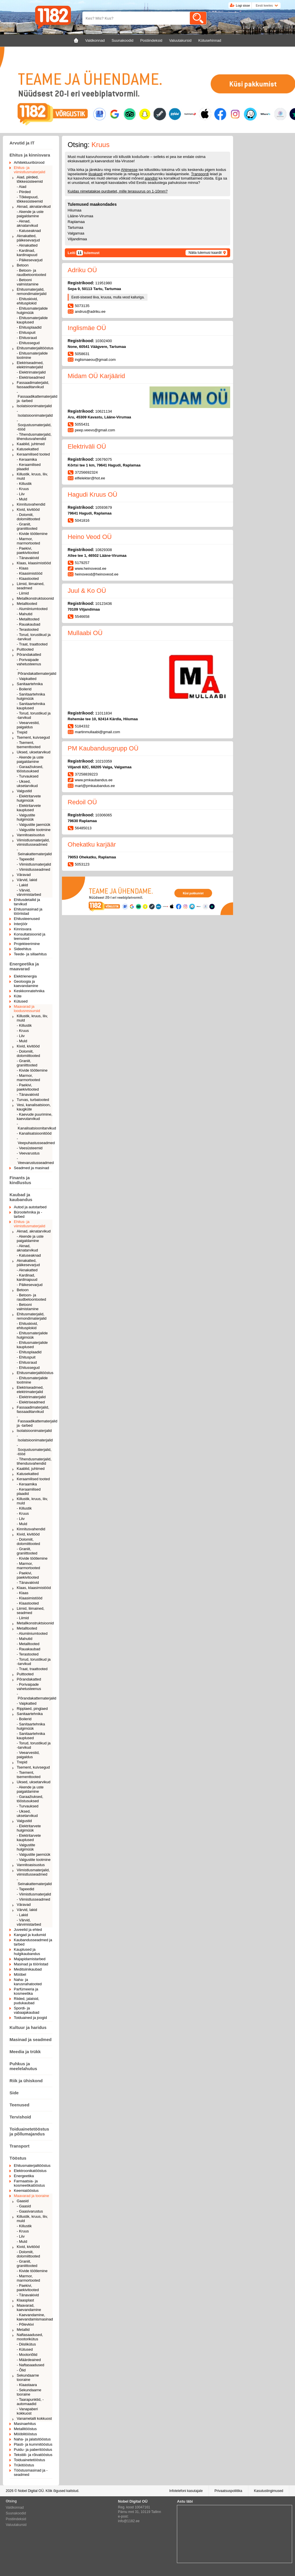  Describe the element at coordinates (85, 633) in the screenshot. I see `Mullaabi OÜ` at that location.